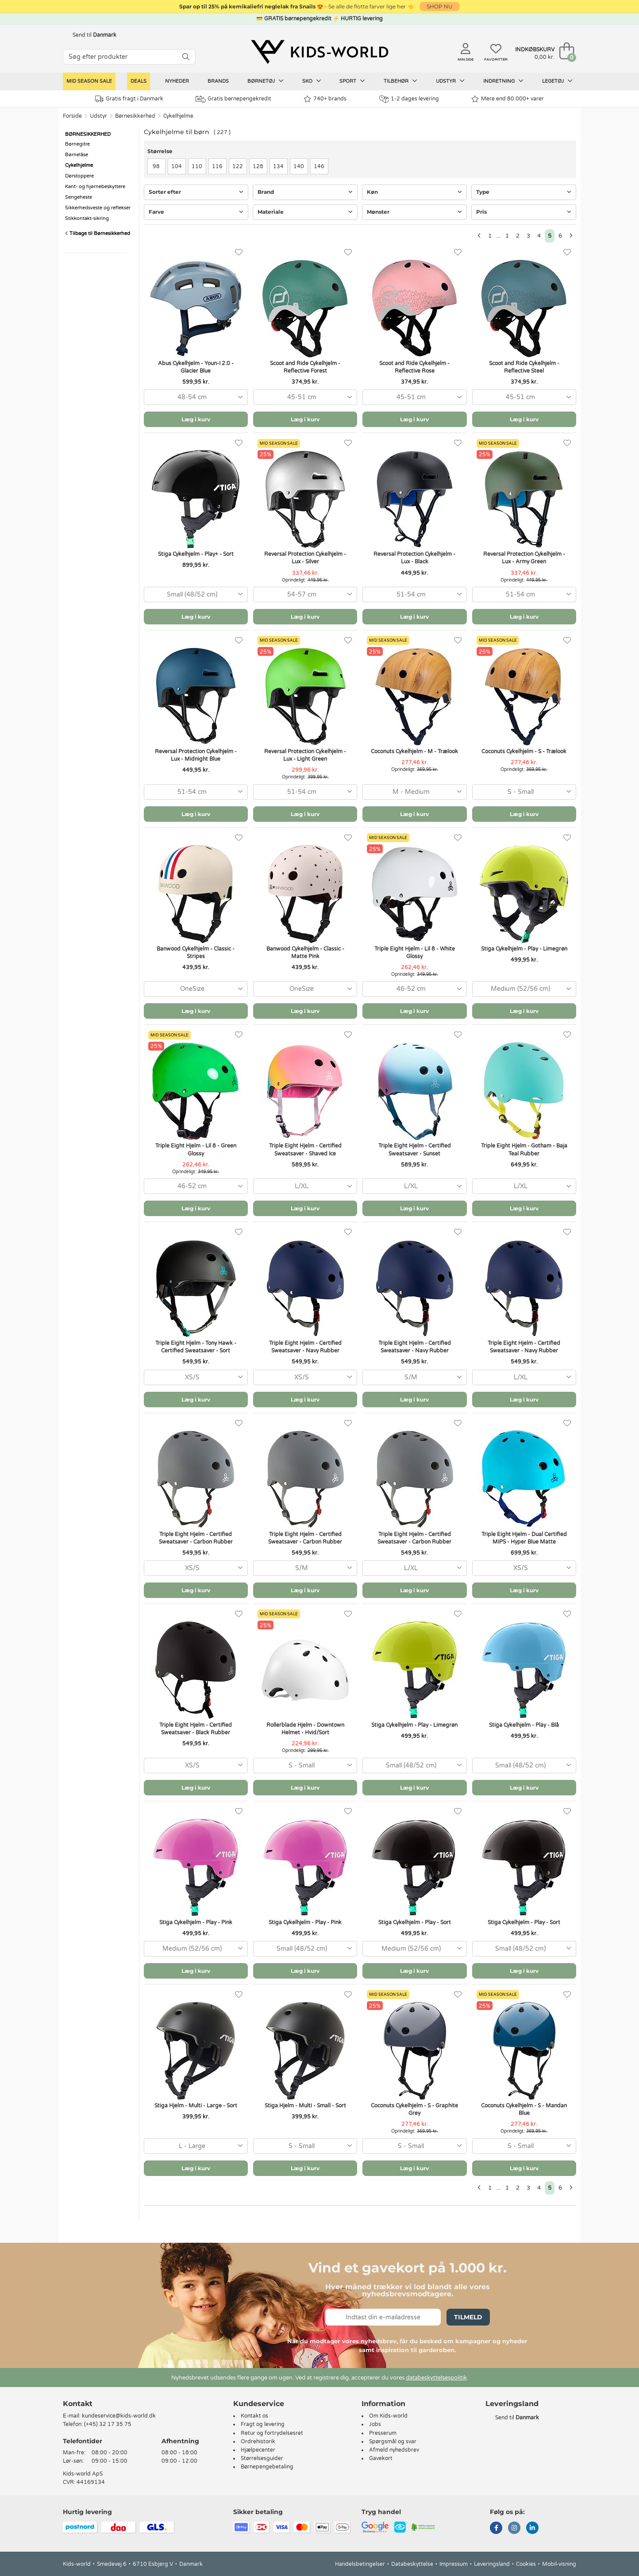 This screenshot has width=639, height=2576. I want to click on Cykelhjelme, so click(178, 116).